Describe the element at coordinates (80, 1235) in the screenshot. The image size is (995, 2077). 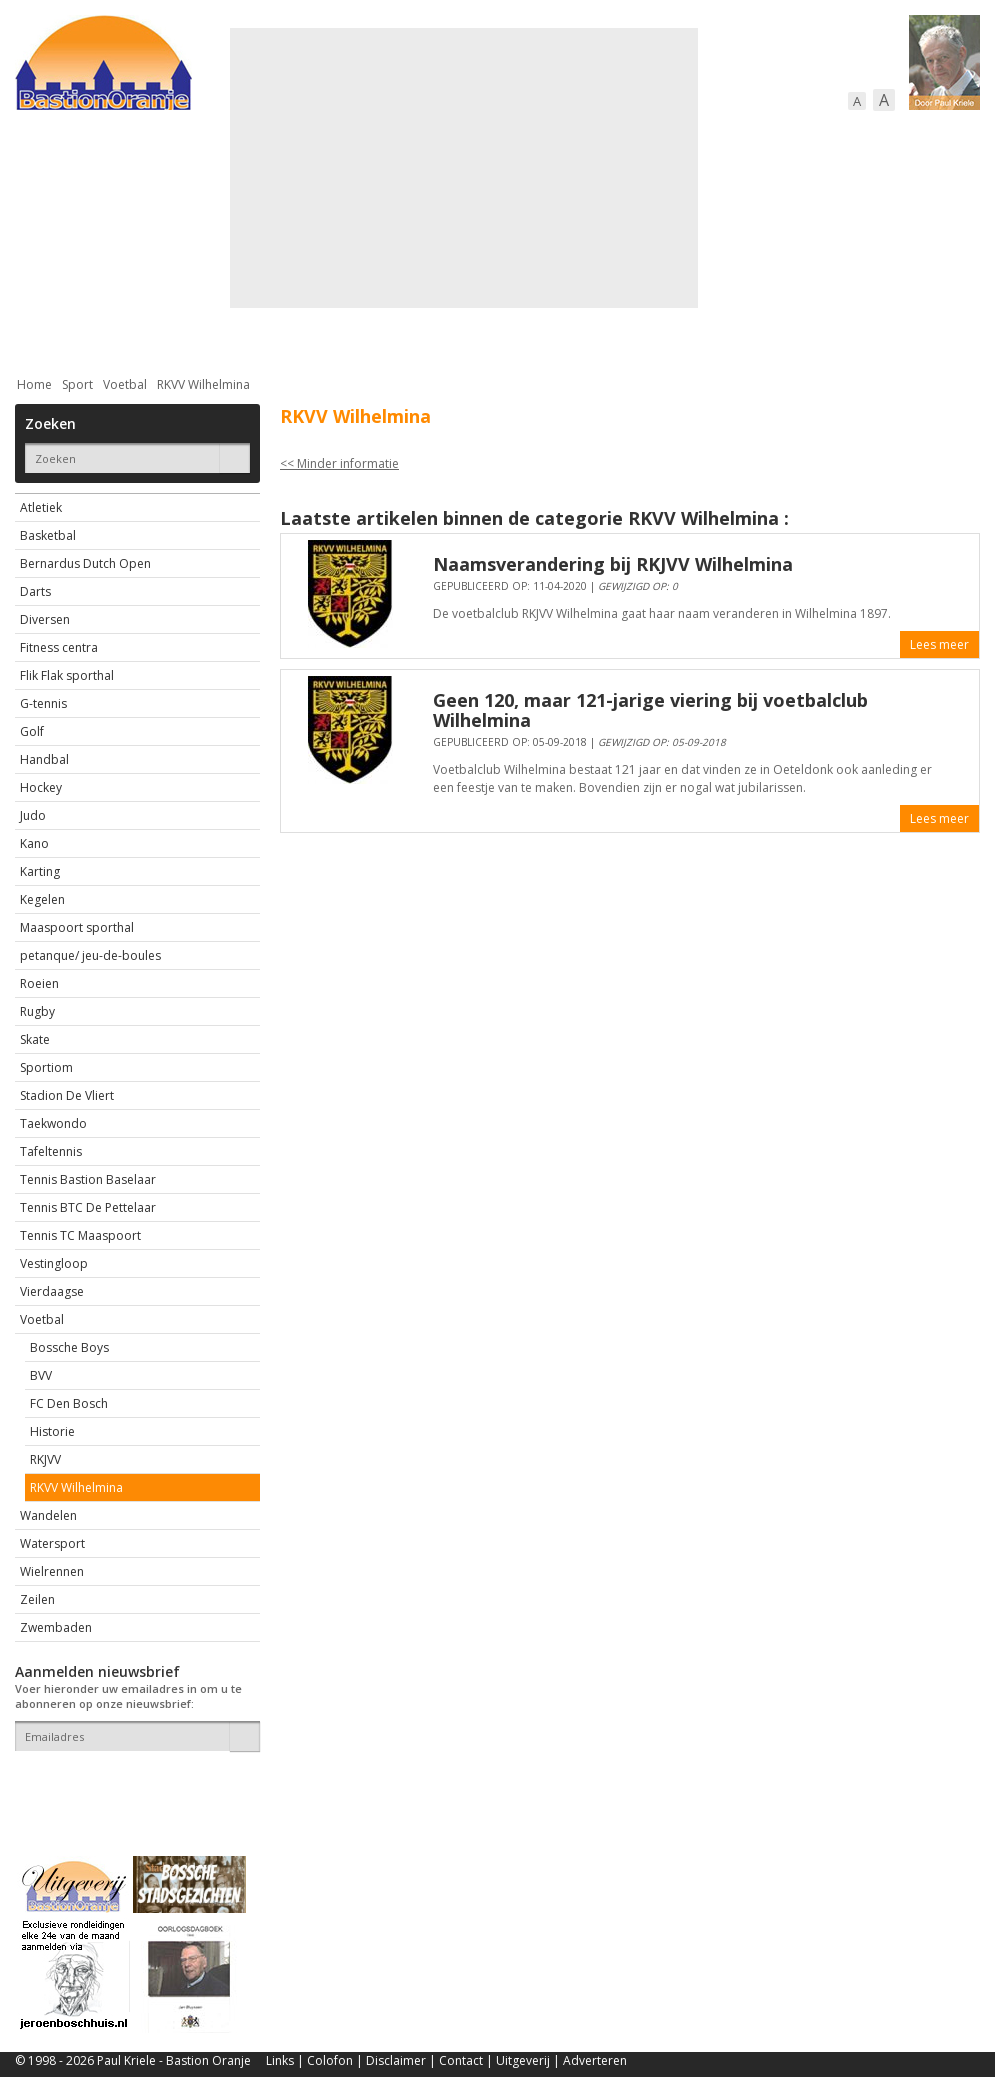
I see `Tennis TC Maaspoort` at that location.